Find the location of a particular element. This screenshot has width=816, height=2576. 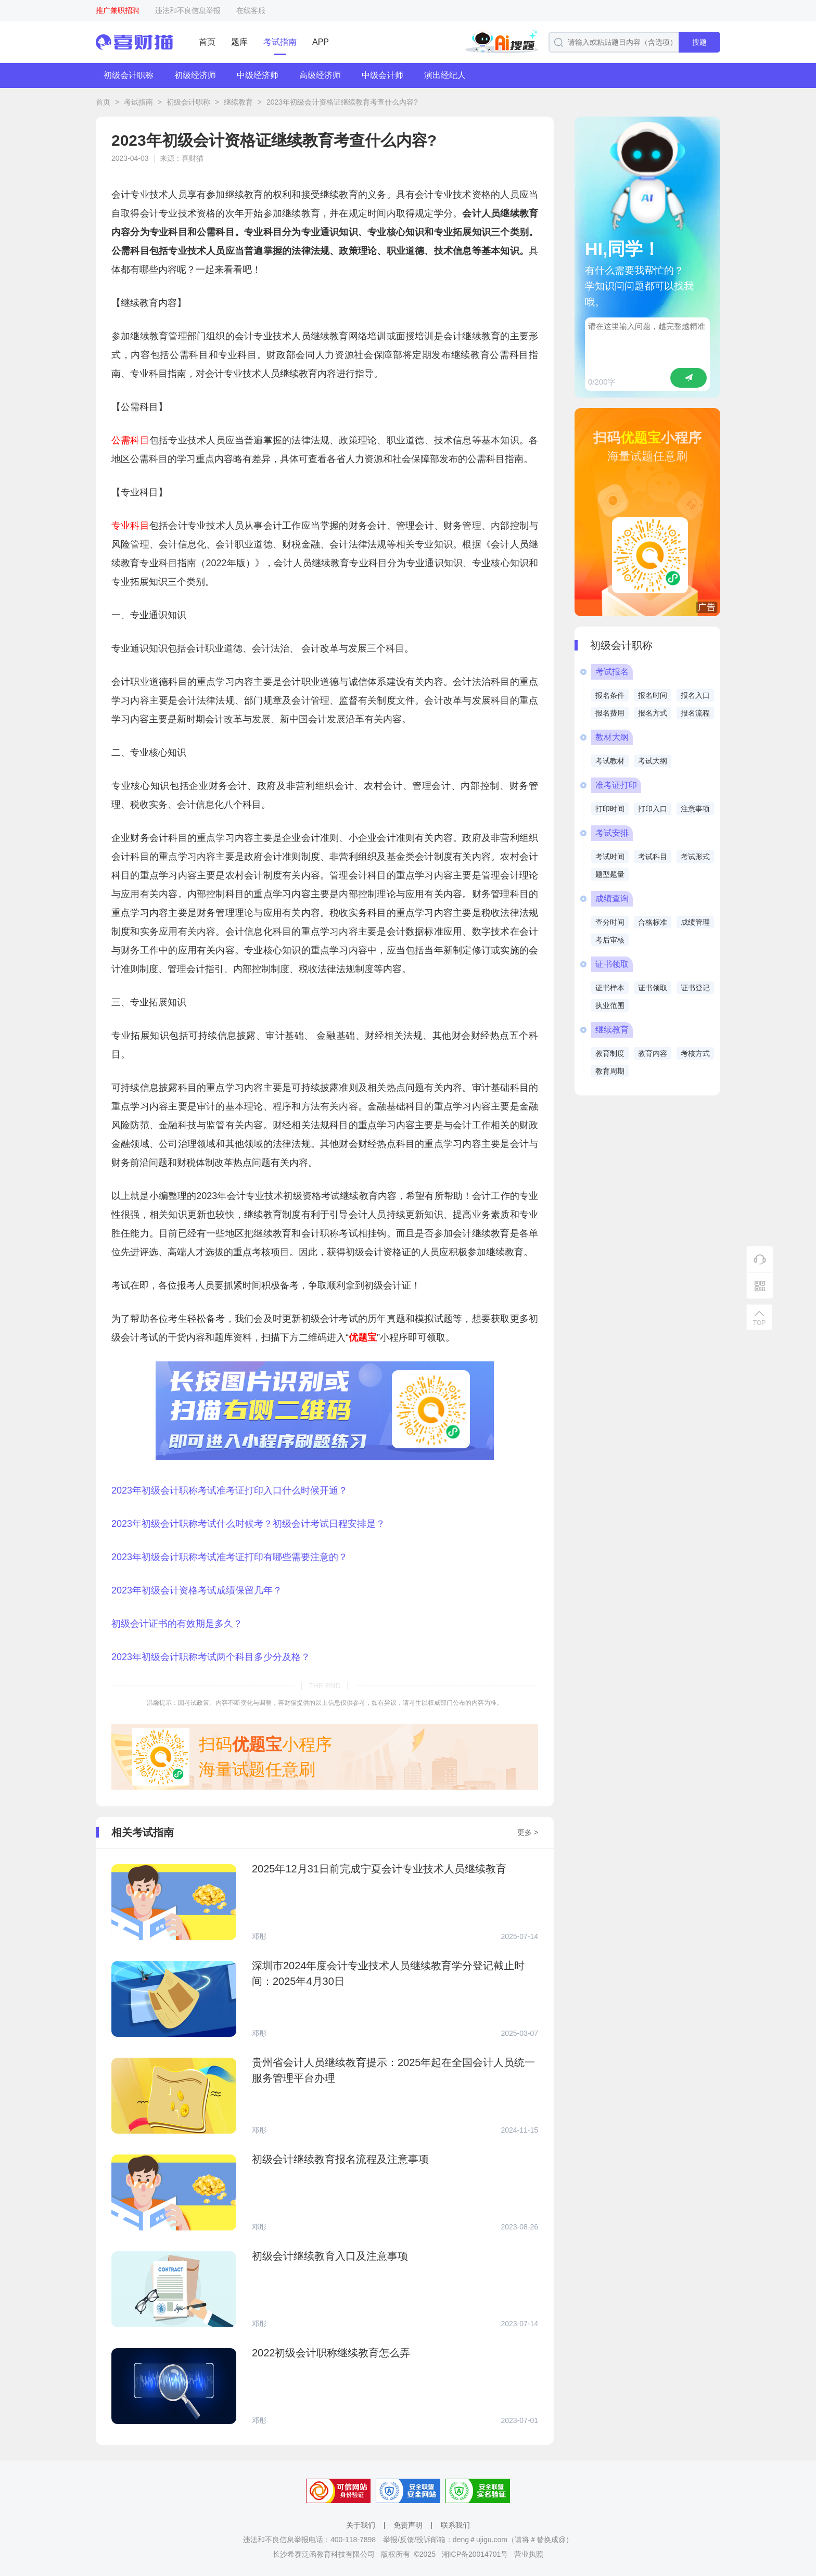

题型题量 is located at coordinates (609, 874).